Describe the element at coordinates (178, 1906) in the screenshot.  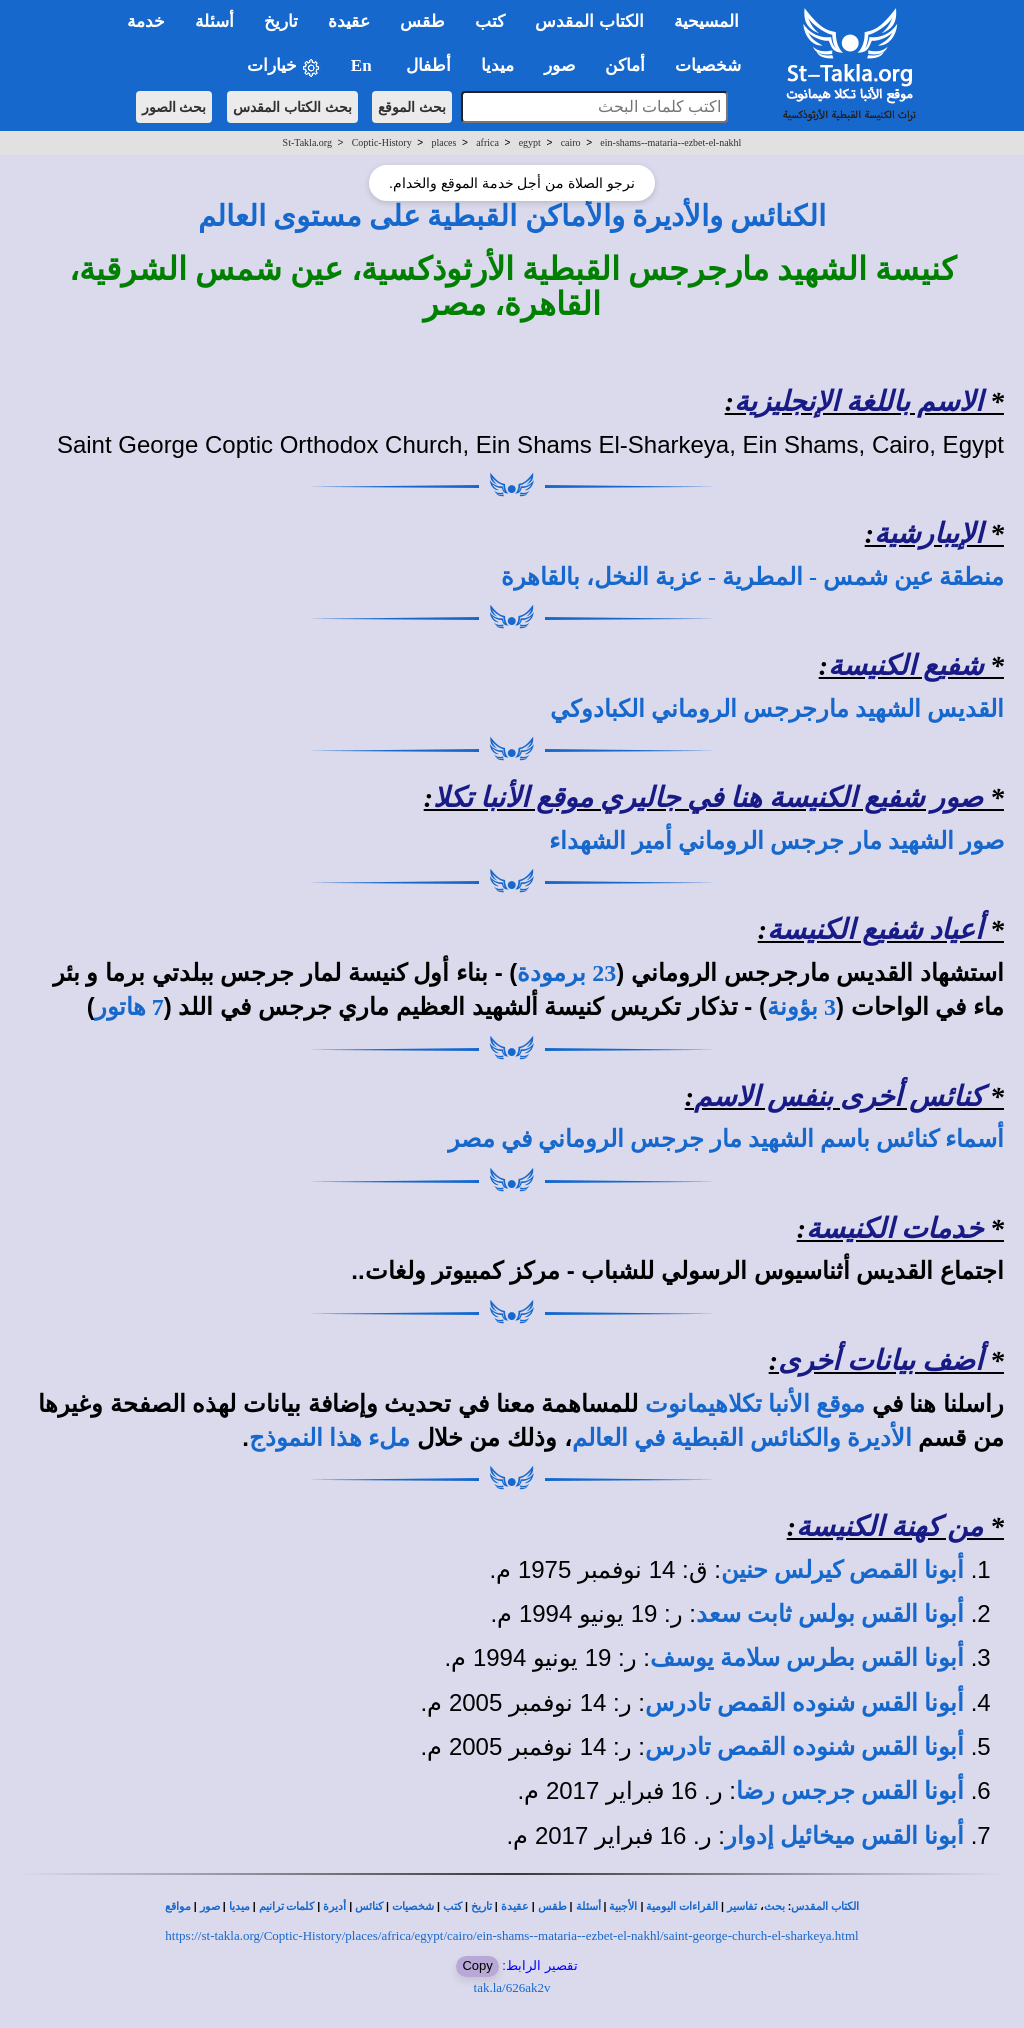
I see `مواقع` at that location.